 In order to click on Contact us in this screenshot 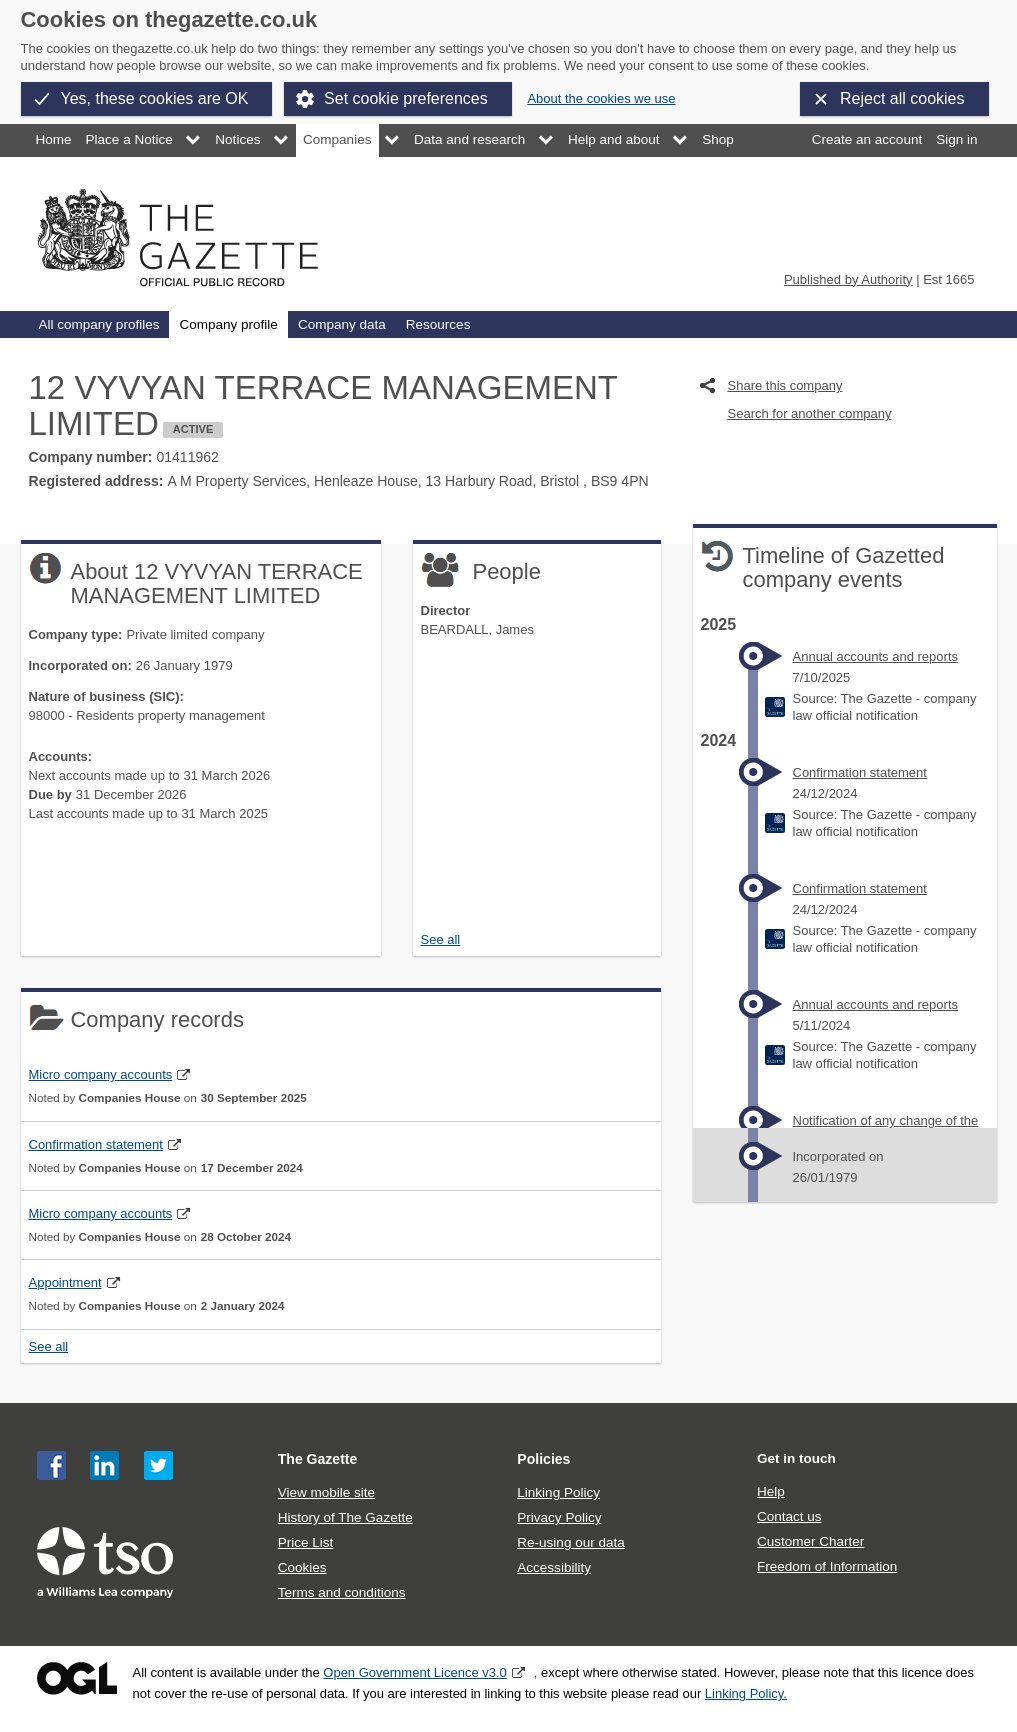, I will do `click(789, 1516)`.